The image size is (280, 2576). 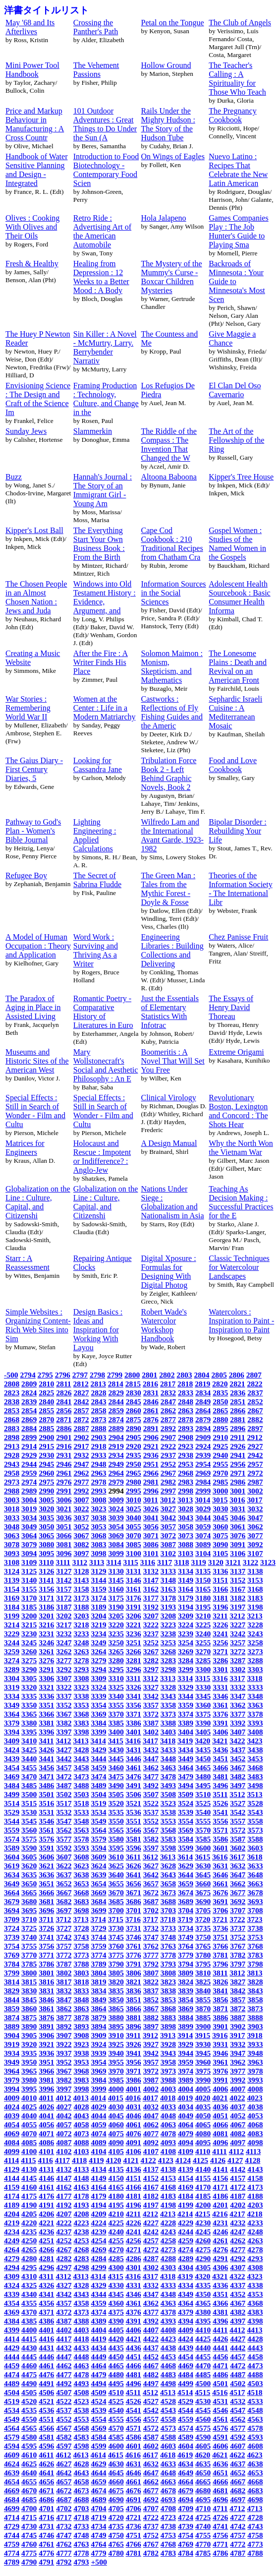 What do you see at coordinates (63, 1919) in the screenshot?
I see `3712` at bounding box center [63, 1919].